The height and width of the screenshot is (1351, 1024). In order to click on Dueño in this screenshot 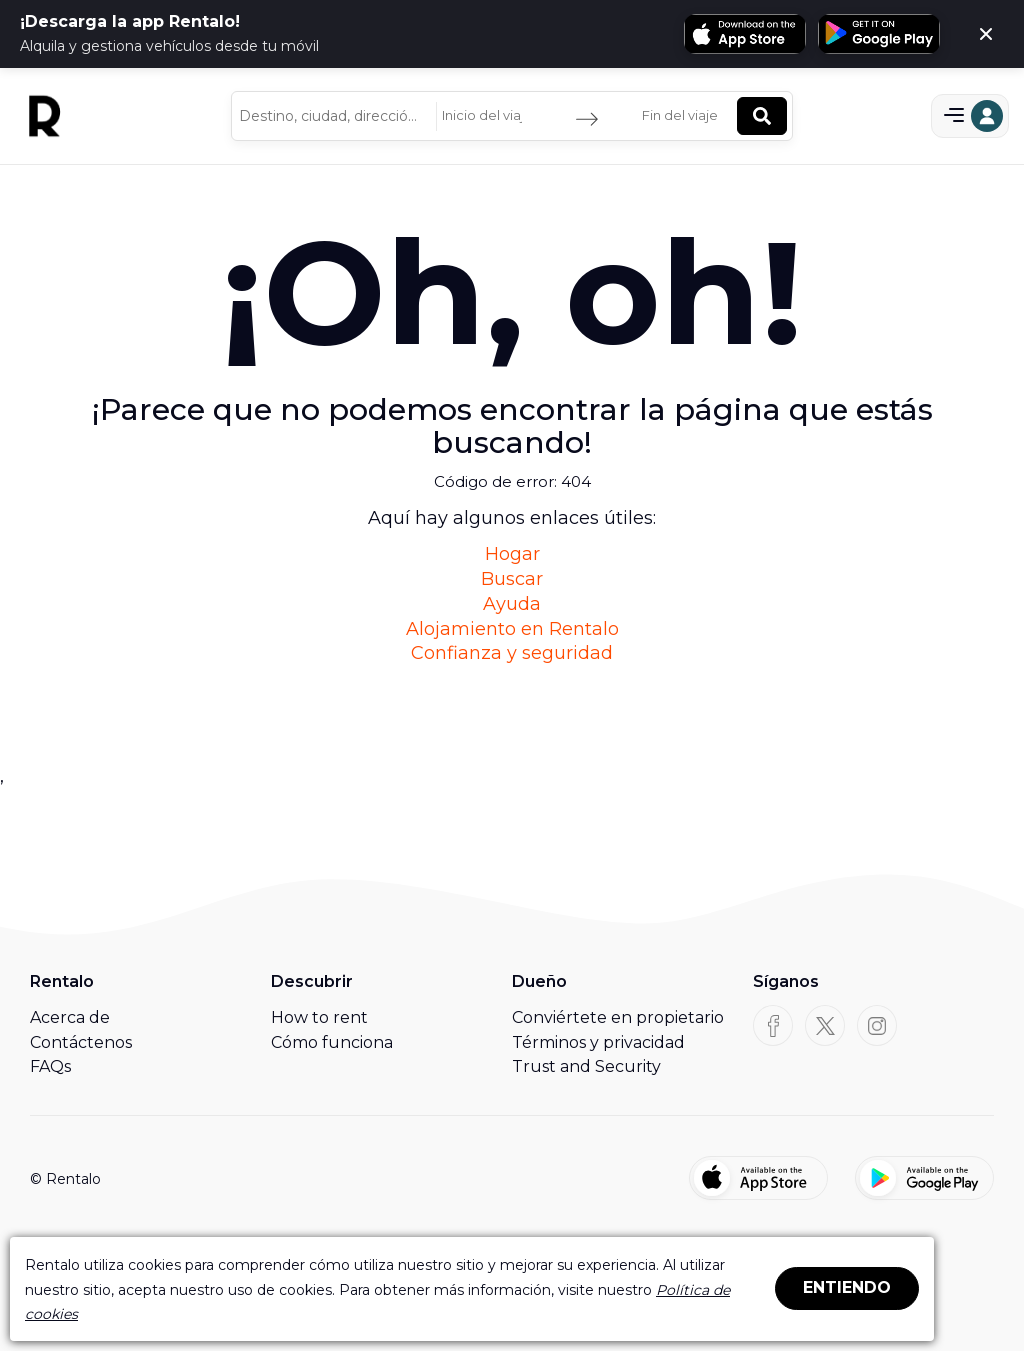, I will do `click(539, 981)`.